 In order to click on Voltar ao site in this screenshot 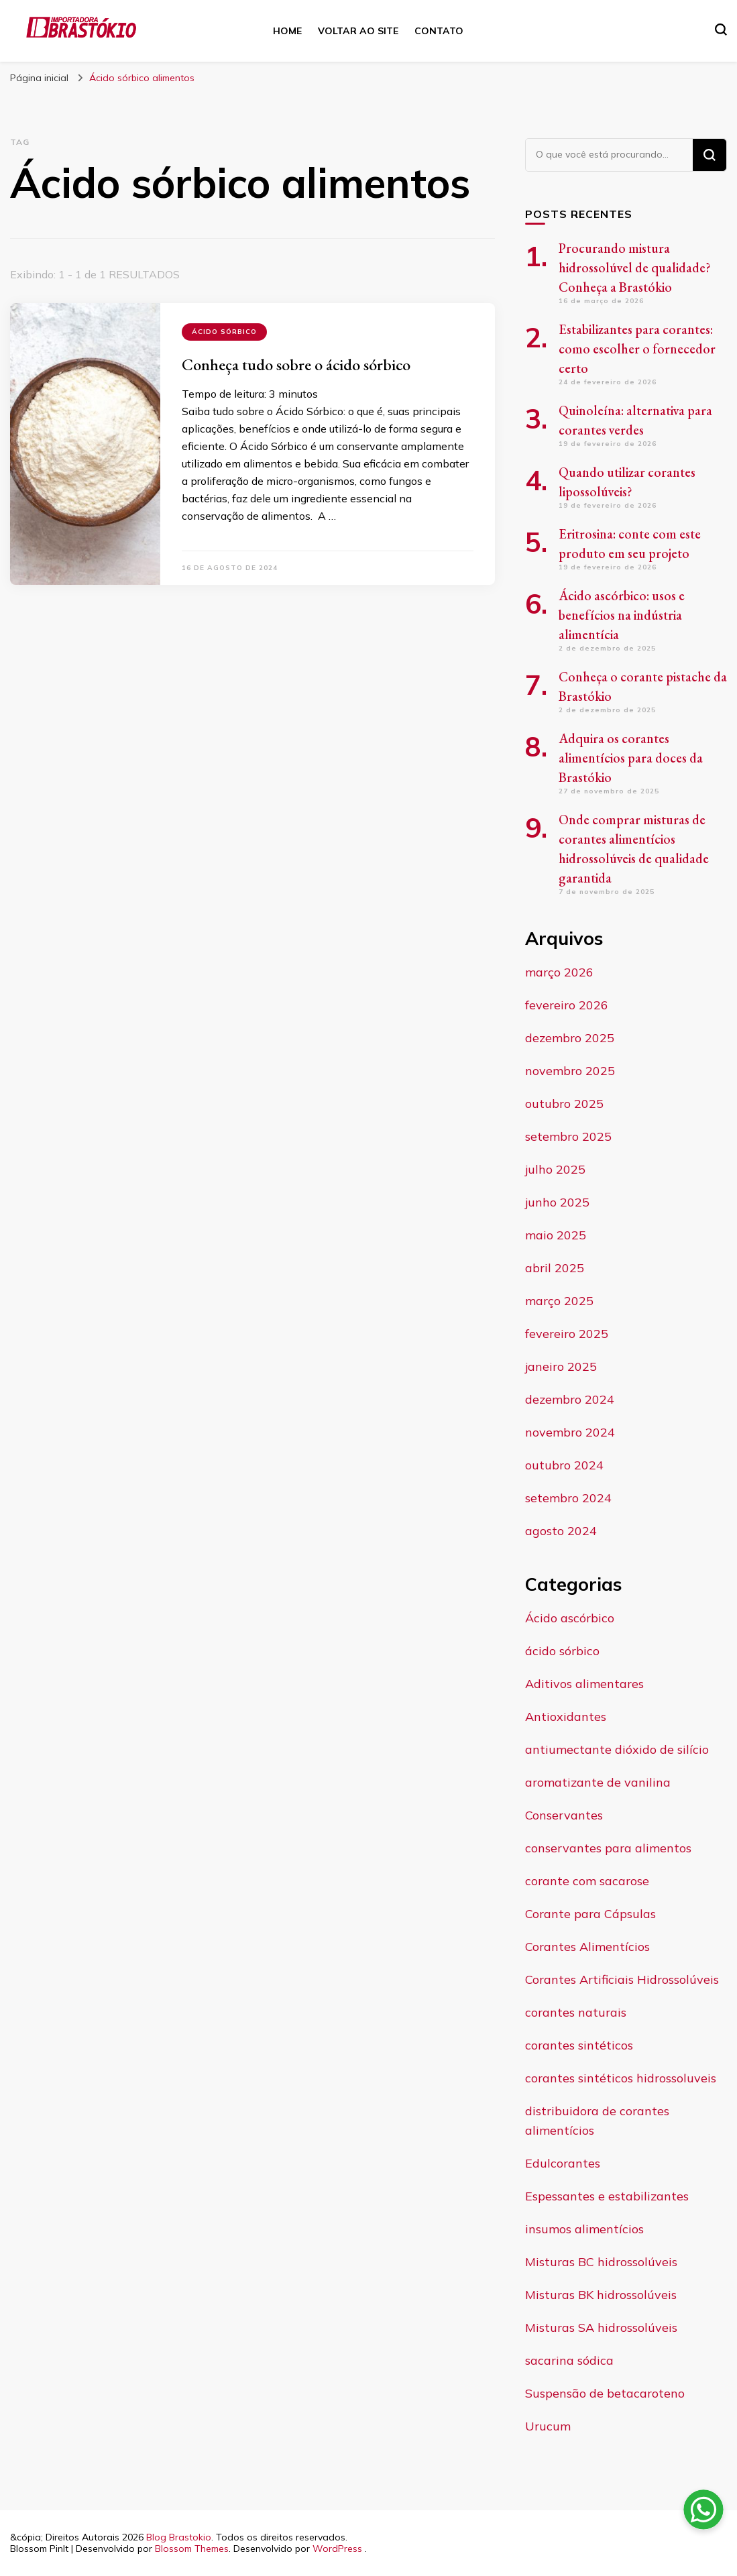, I will do `click(358, 31)`.